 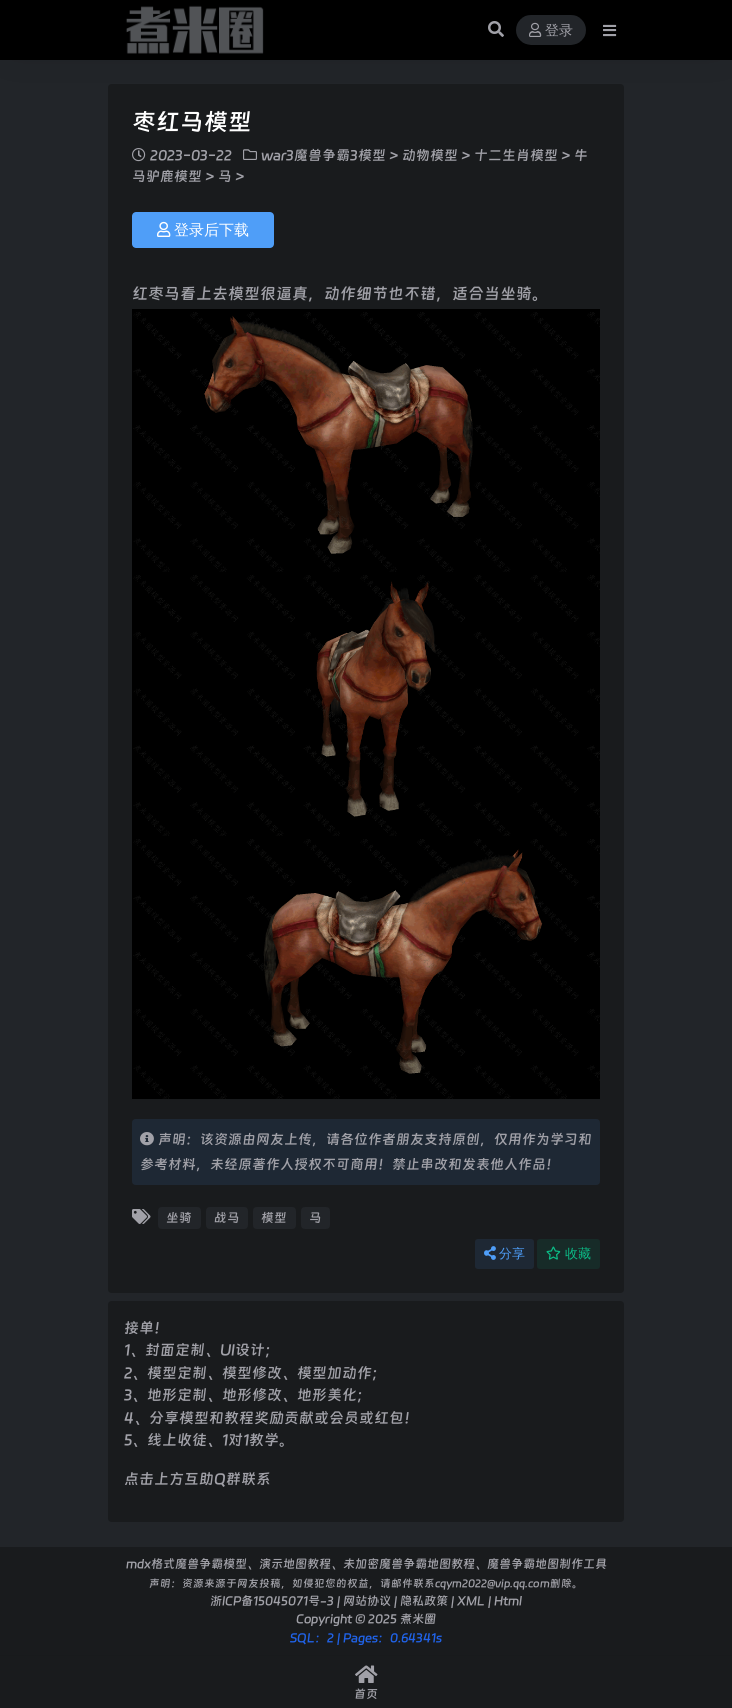 What do you see at coordinates (272, 1600) in the screenshot?
I see `浙ICP备15045071号-3` at bounding box center [272, 1600].